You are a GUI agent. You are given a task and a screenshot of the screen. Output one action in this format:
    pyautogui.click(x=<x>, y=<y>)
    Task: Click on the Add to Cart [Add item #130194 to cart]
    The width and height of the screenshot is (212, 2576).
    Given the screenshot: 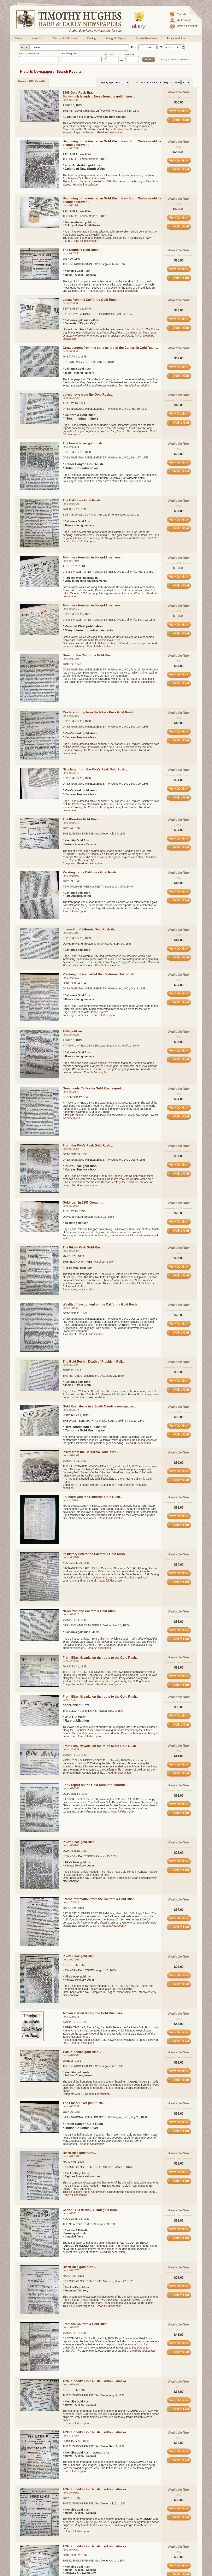 What is the action you would take?
    pyautogui.click(x=179, y=1525)
    